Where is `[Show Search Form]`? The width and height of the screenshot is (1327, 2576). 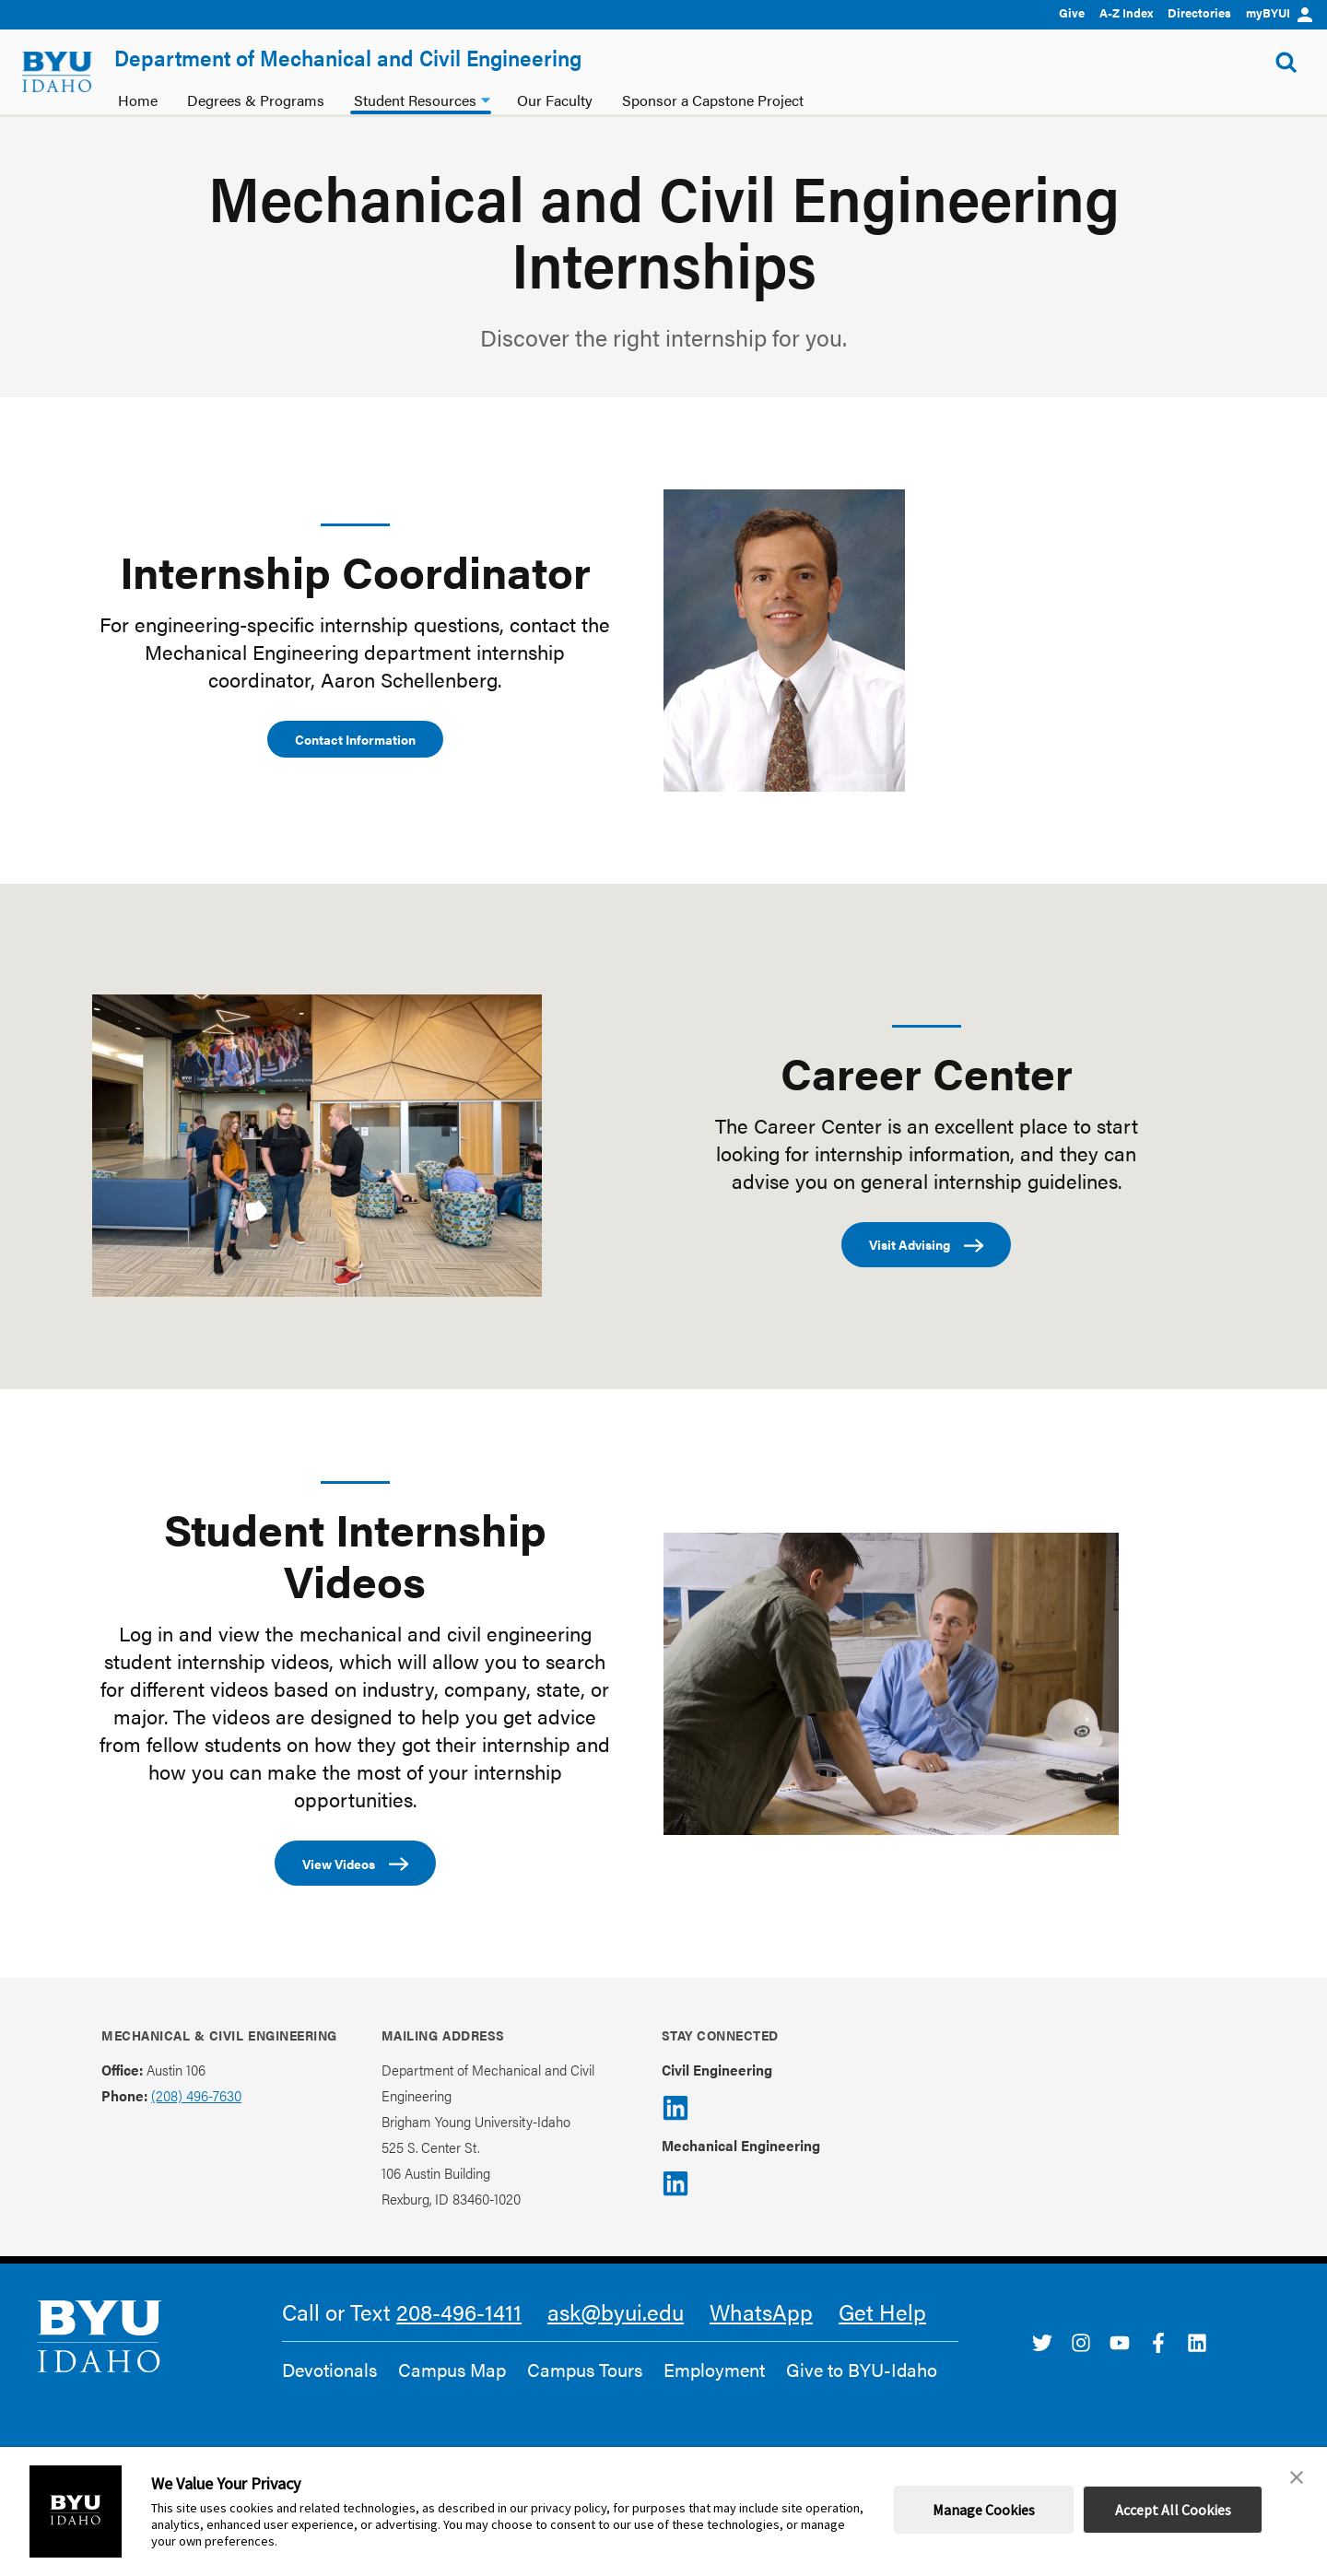
[Show Search Form] is located at coordinates (1286, 62).